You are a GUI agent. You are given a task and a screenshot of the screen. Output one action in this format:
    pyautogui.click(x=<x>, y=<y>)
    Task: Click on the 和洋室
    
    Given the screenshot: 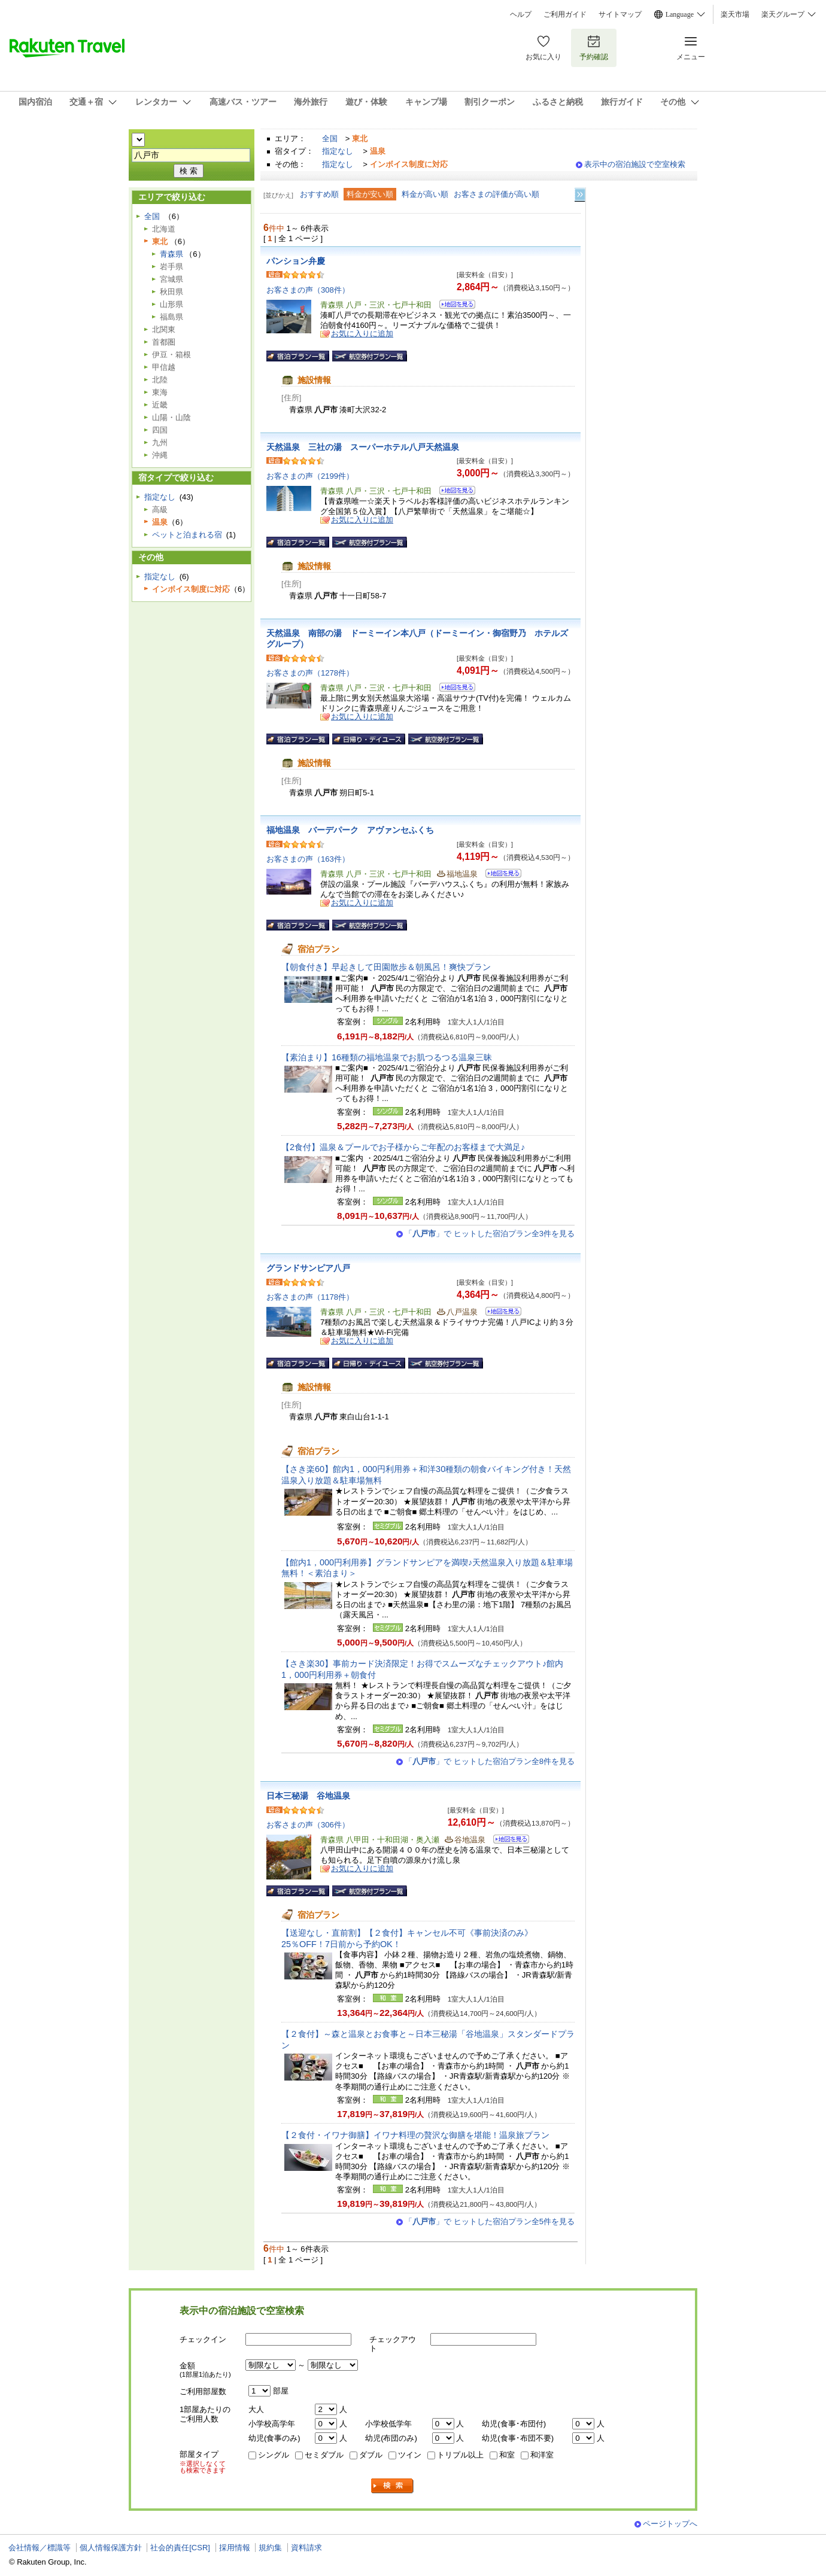 What is the action you would take?
    pyautogui.click(x=542, y=2454)
    